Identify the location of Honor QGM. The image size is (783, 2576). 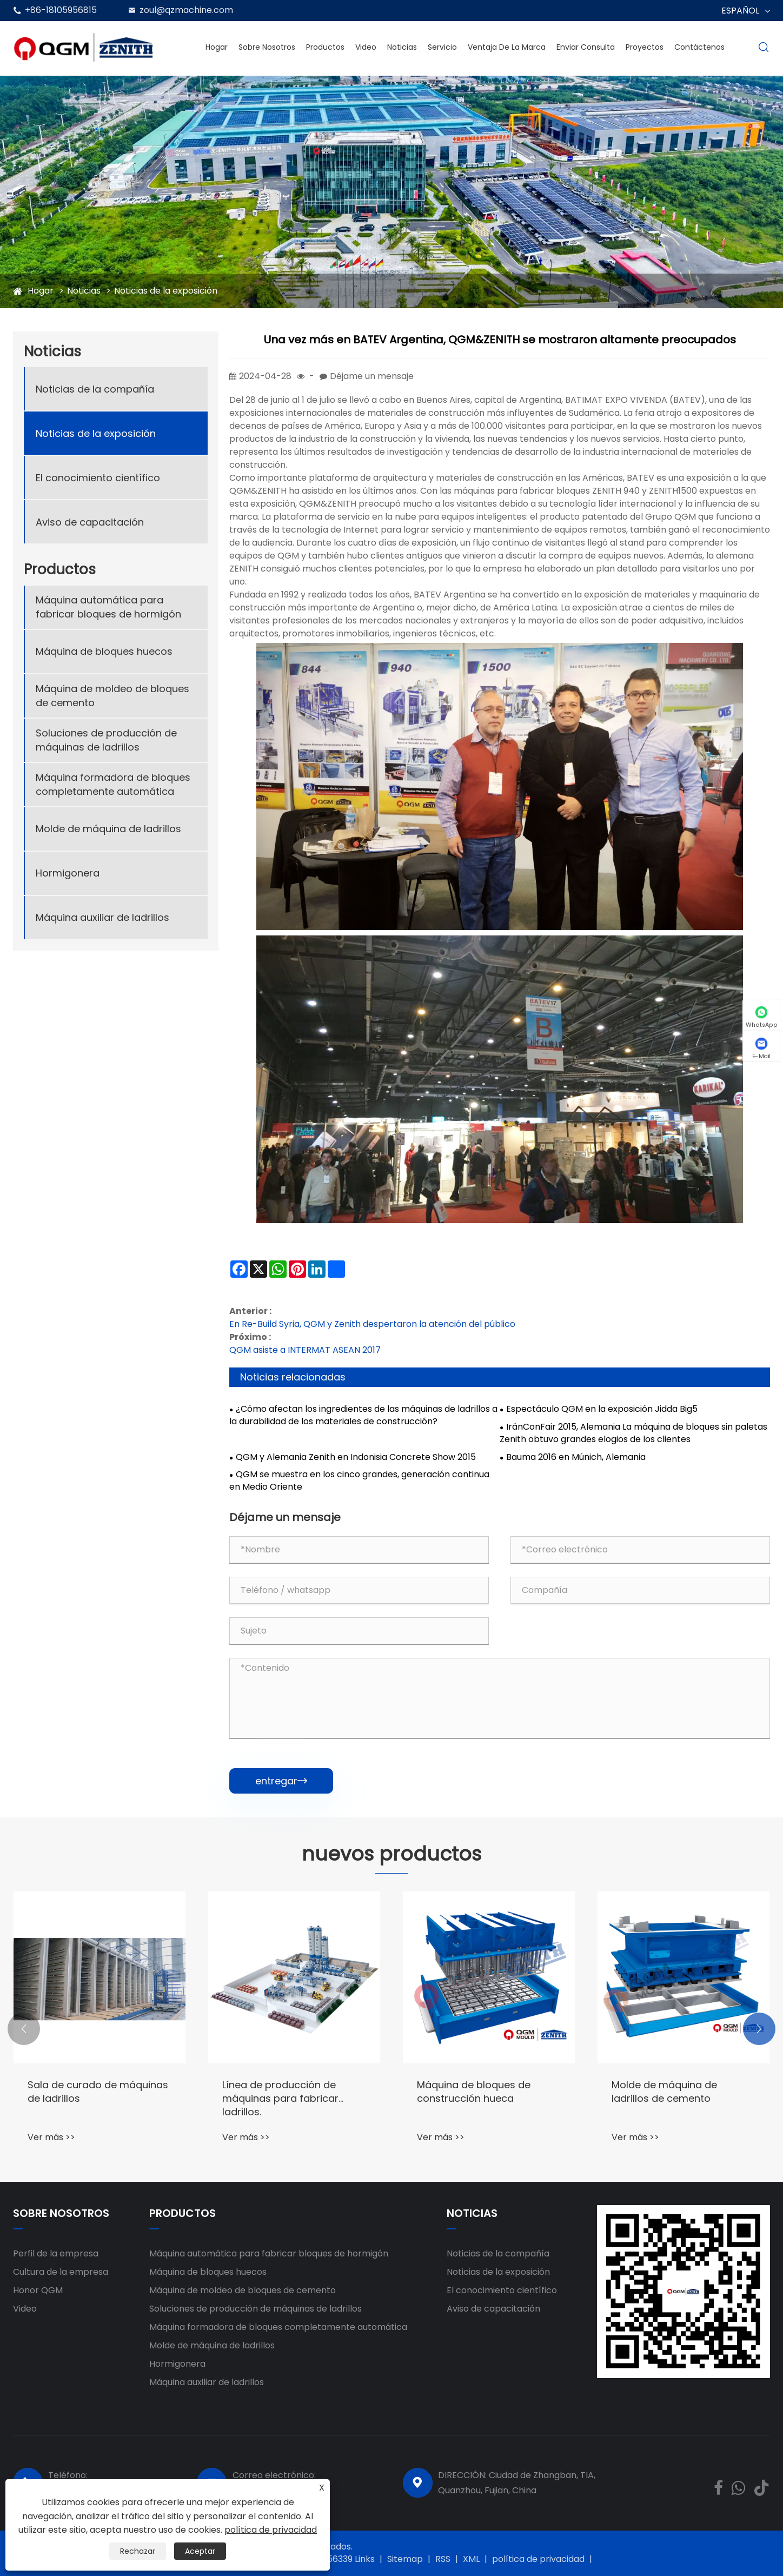
(38, 2290).